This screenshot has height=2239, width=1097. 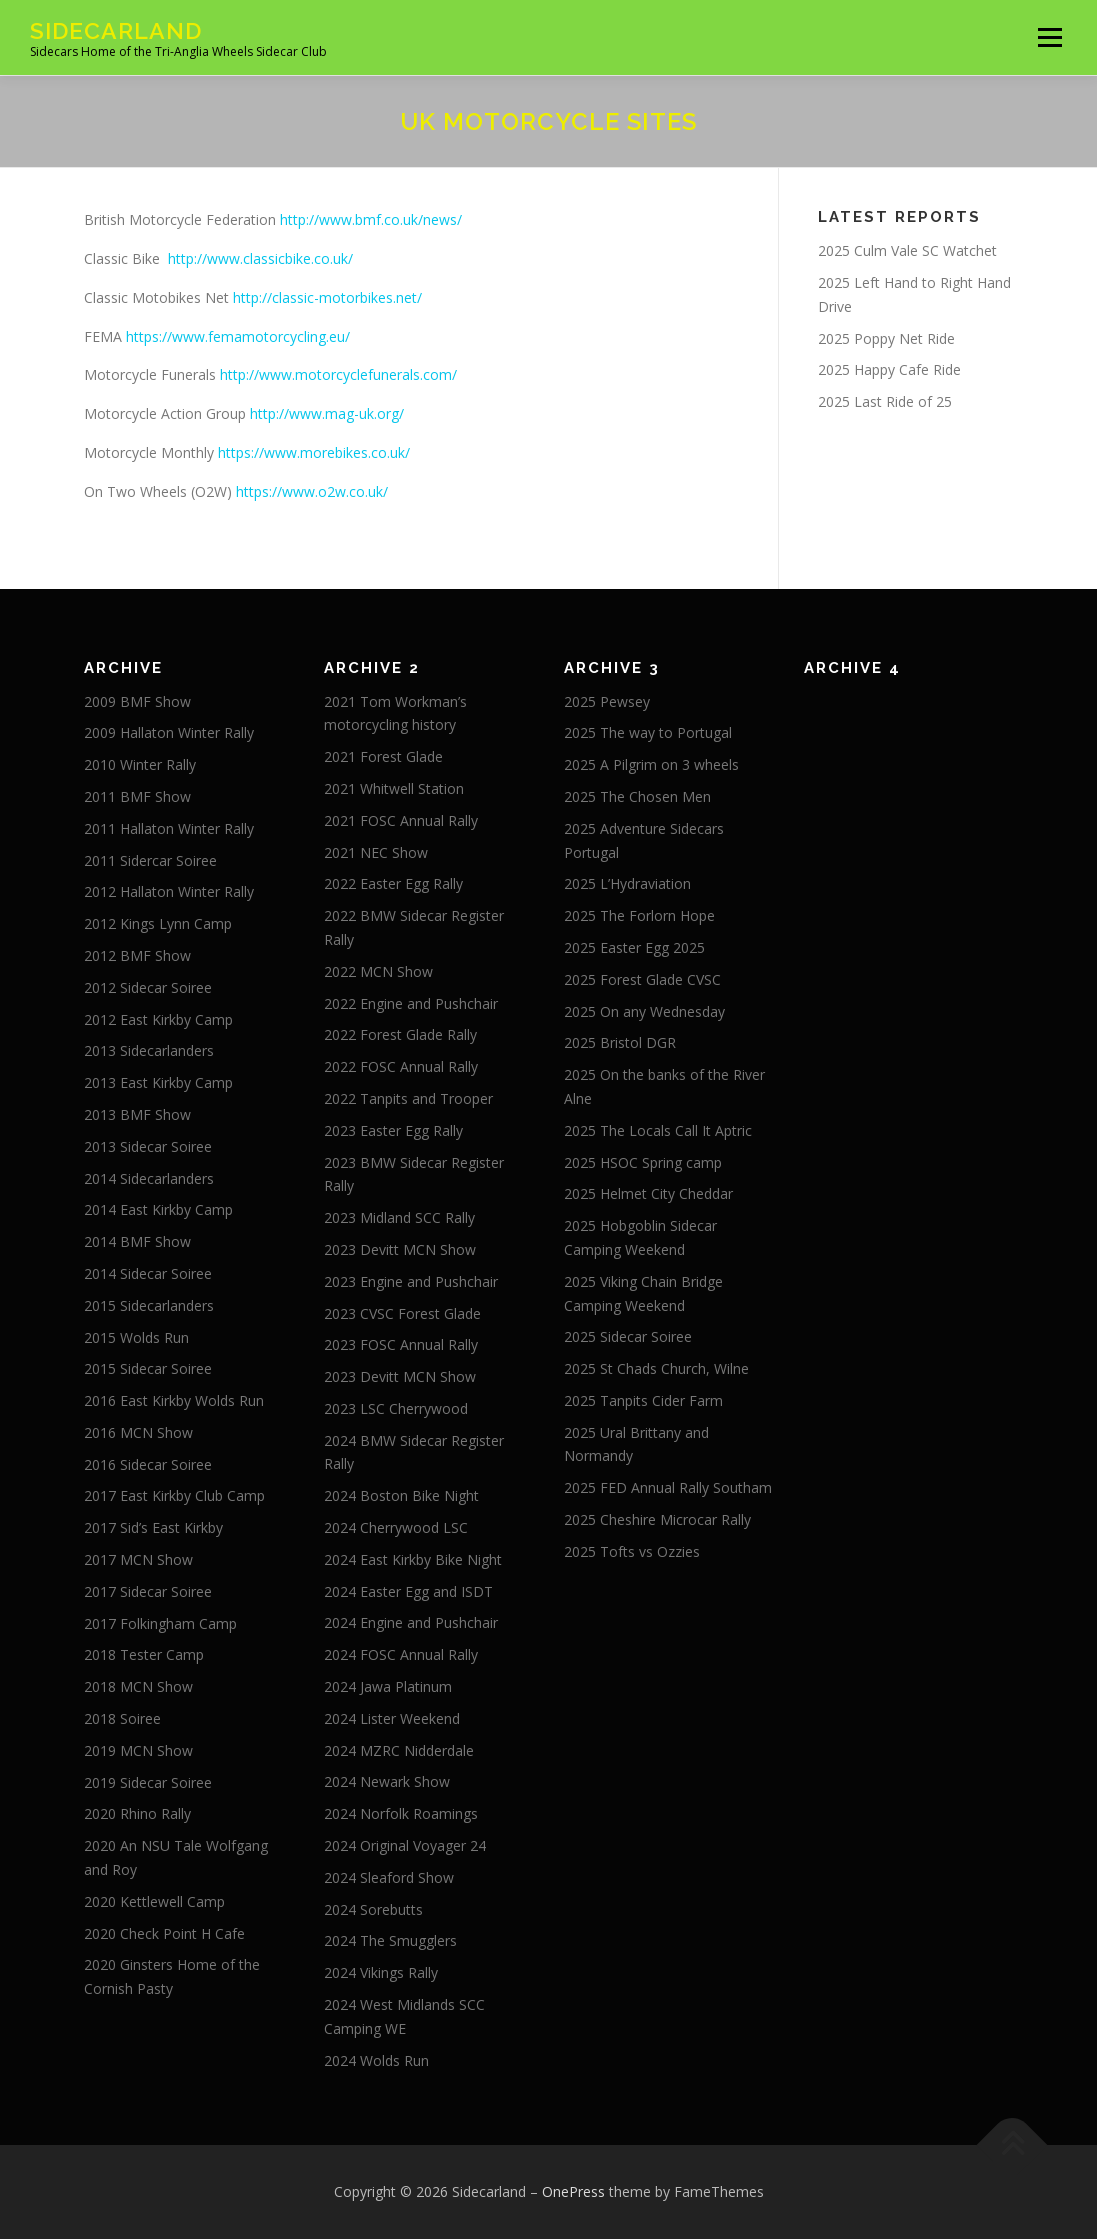 I want to click on http://www.classicbike.co.uk/, so click(x=260, y=258).